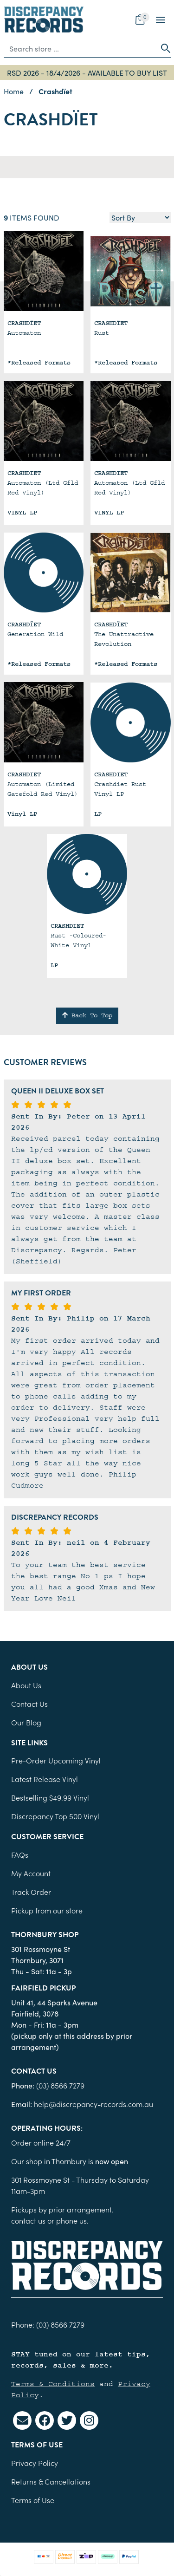 The width and height of the screenshot is (174, 2576). What do you see at coordinates (47, 1910) in the screenshot?
I see `Pickup from our store` at bounding box center [47, 1910].